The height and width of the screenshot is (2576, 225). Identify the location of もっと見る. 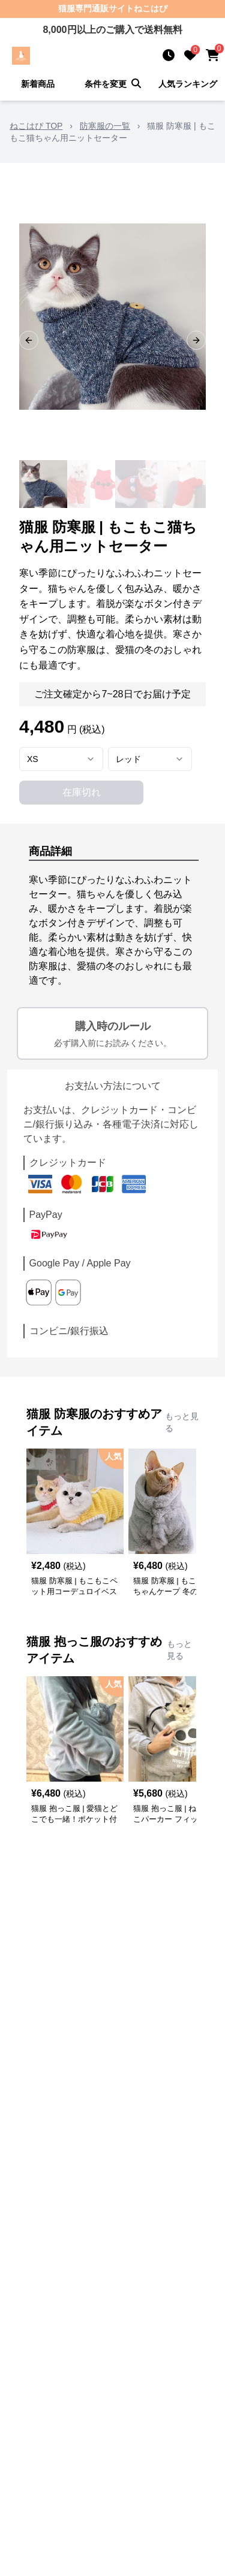
(182, 1422).